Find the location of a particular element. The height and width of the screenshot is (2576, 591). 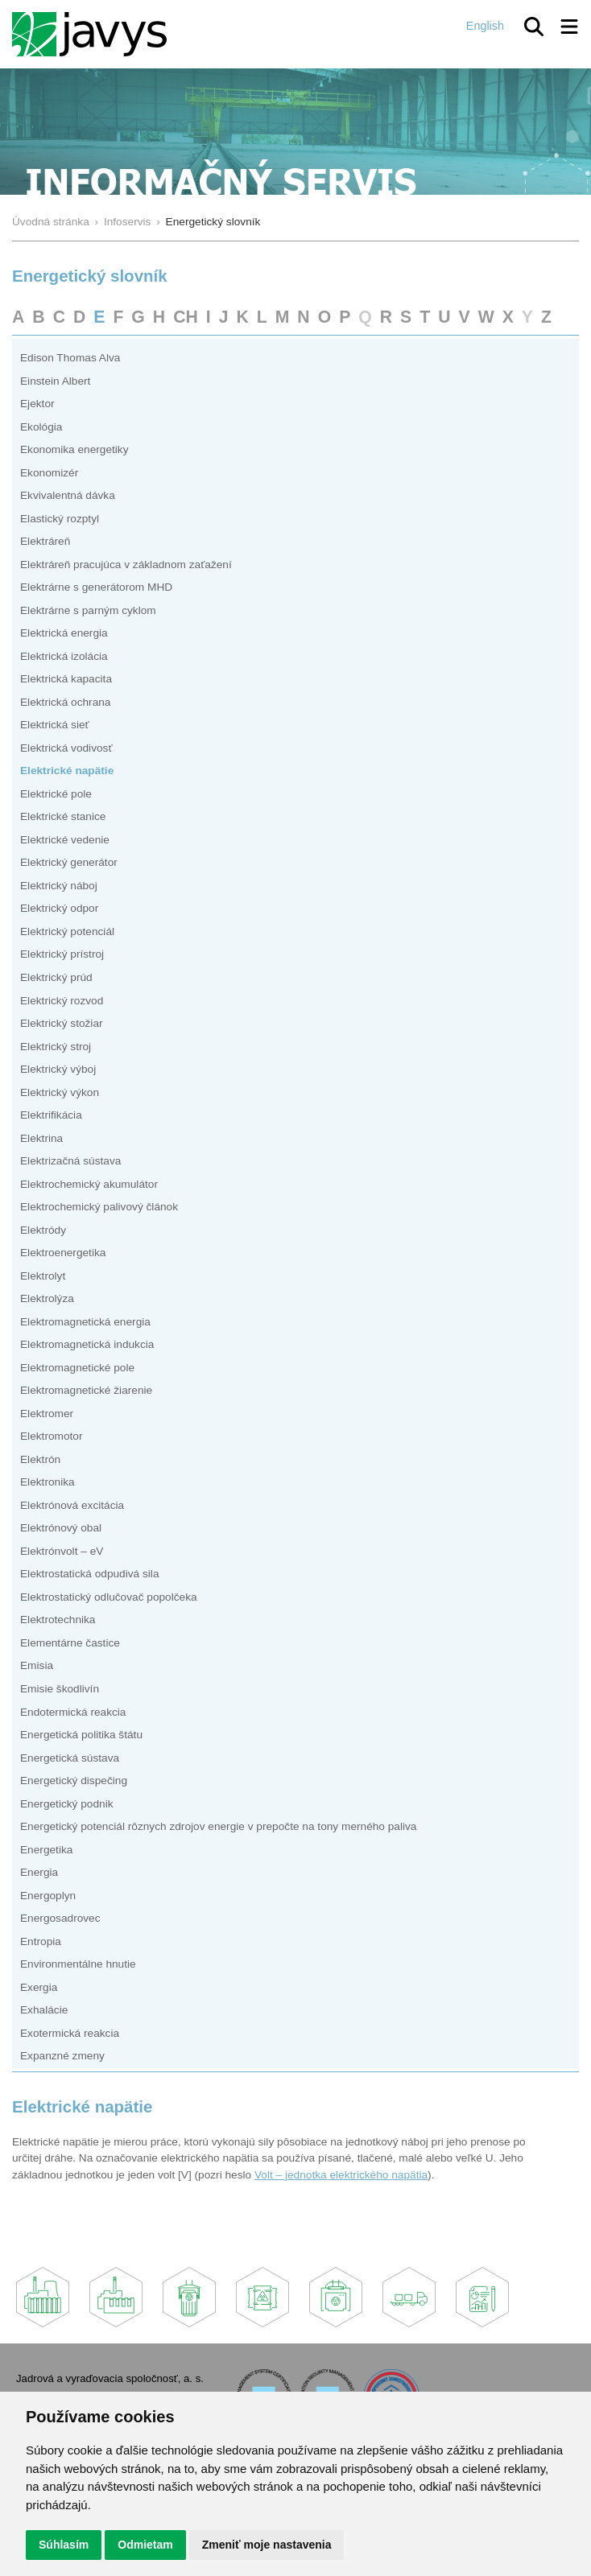

Zmeniť moje nastavenia [button] is located at coordinates (267, 2544).